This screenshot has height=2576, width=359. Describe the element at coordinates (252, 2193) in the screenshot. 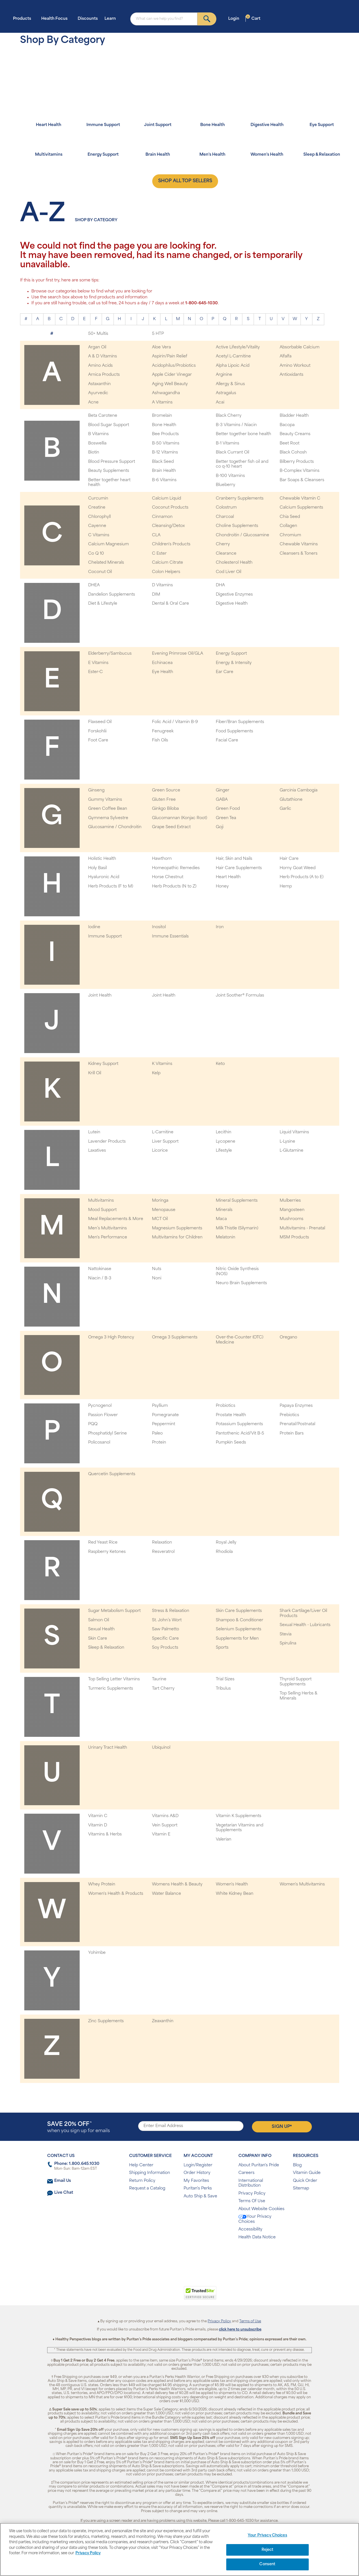

I see `Privacy Policy` at that location.